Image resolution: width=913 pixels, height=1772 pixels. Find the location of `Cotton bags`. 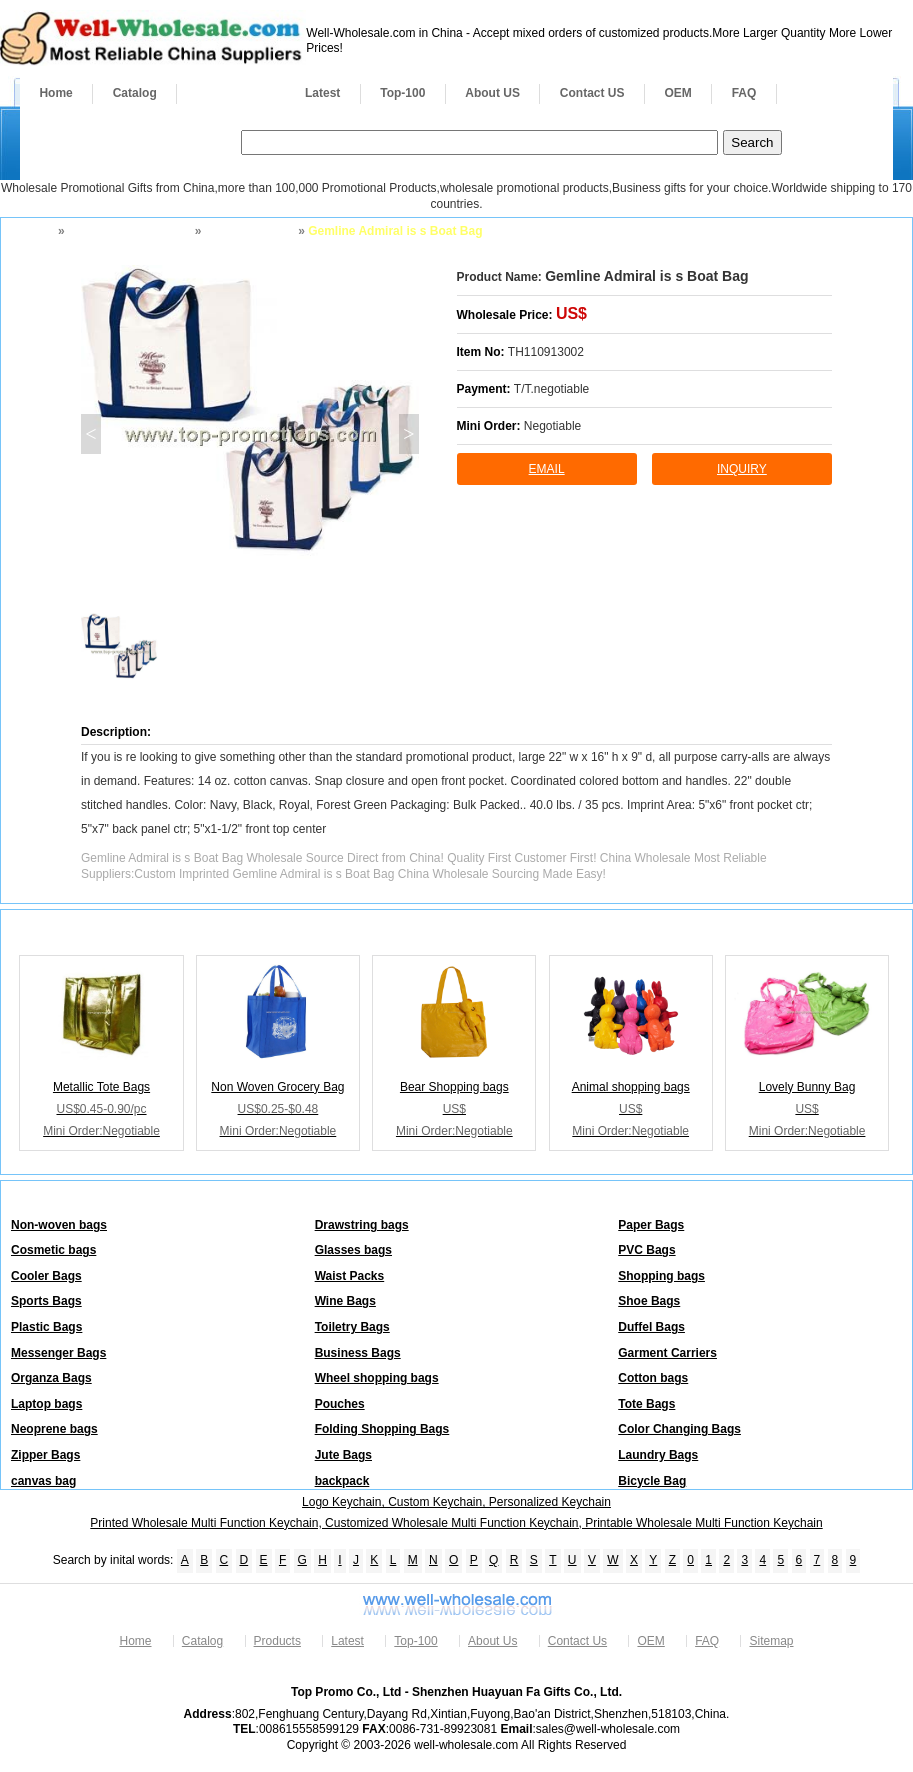

Cotton bags is located at coordinates (653, 1378).